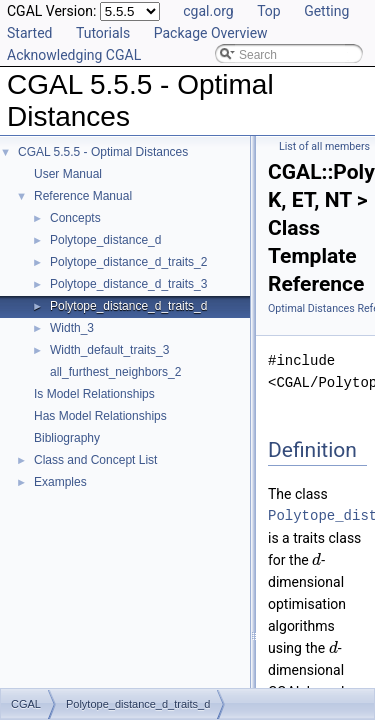 Image resolution: width=375 pixels, height=720 pixels. I want to click on User Manual, so click(68, 174).